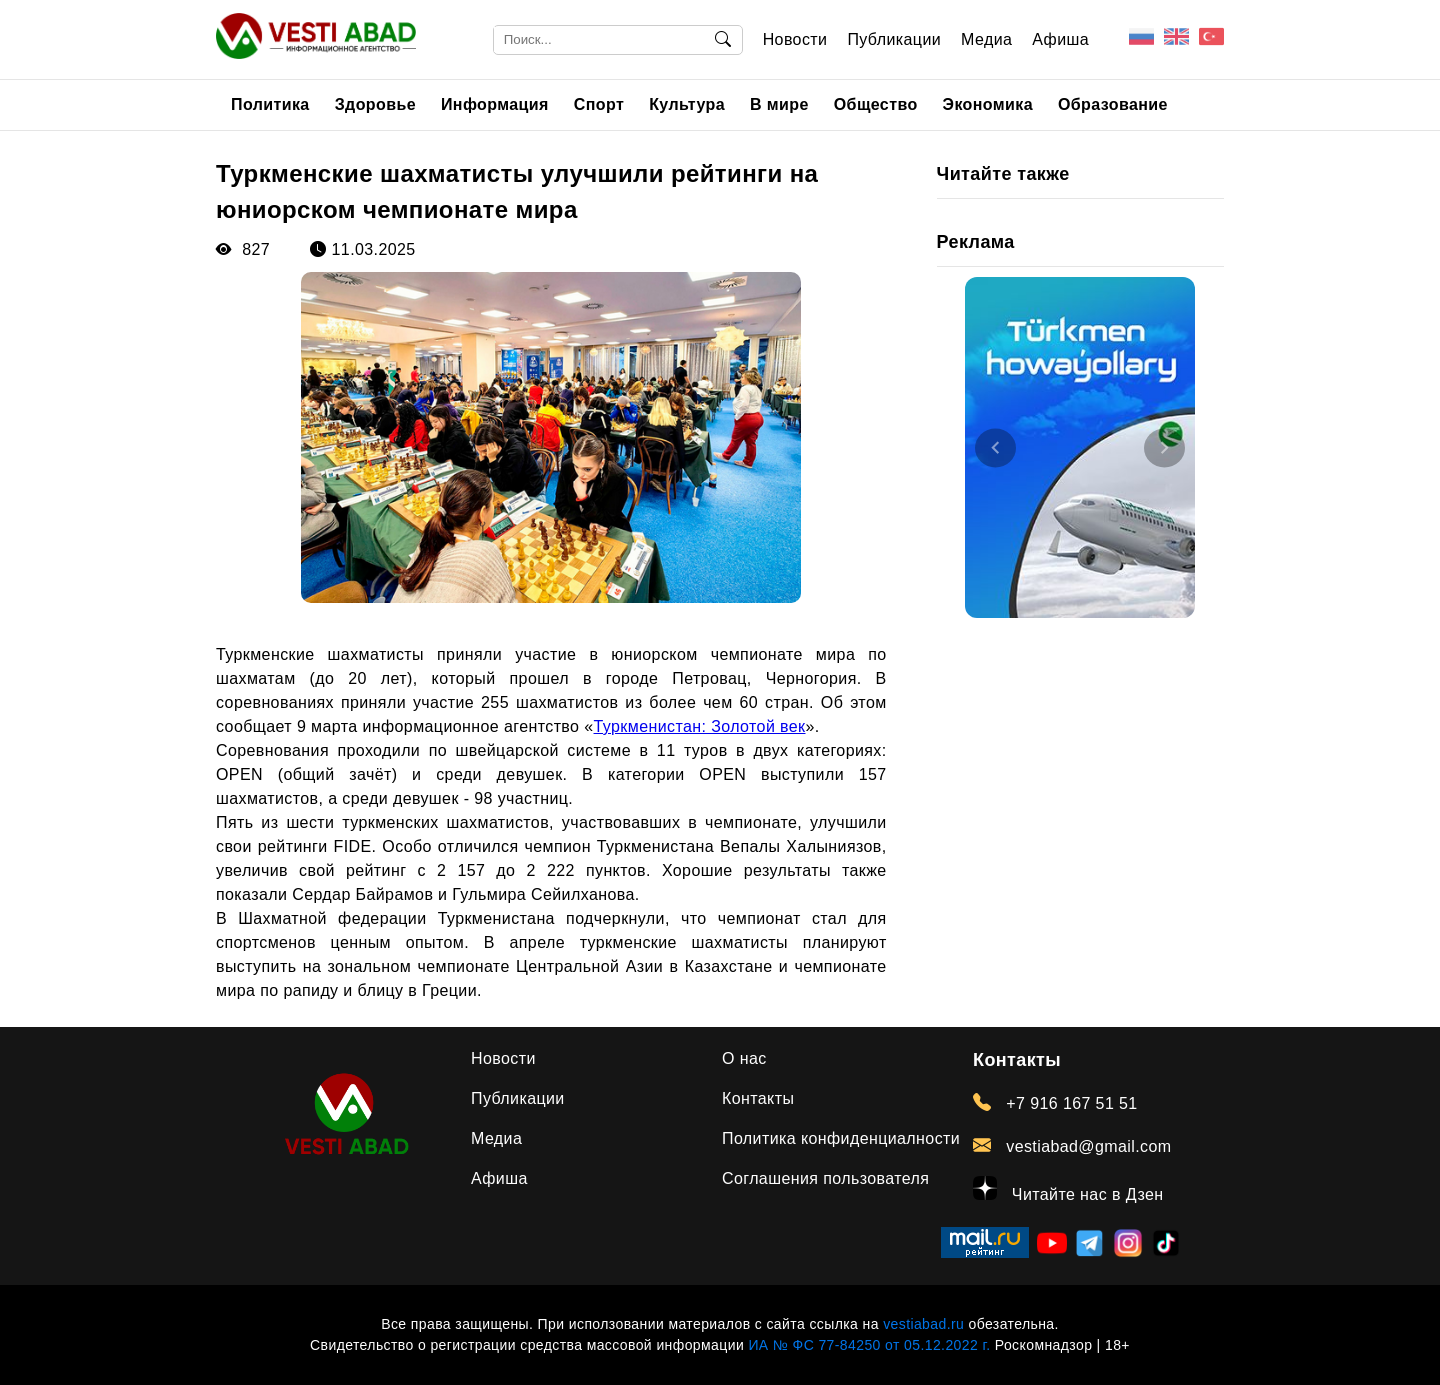 The height and width of the screenshot is (1385, 1440). I want to click on vestiabad.ru, so click(923, 1324).